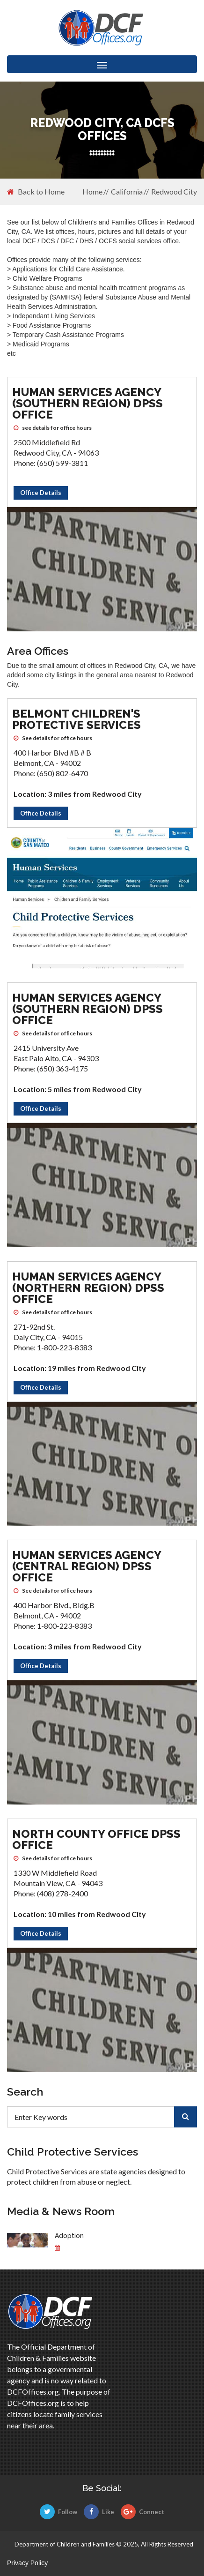 This screenshot has width=204, height=2576. I want to click on California, so click(127, 191).